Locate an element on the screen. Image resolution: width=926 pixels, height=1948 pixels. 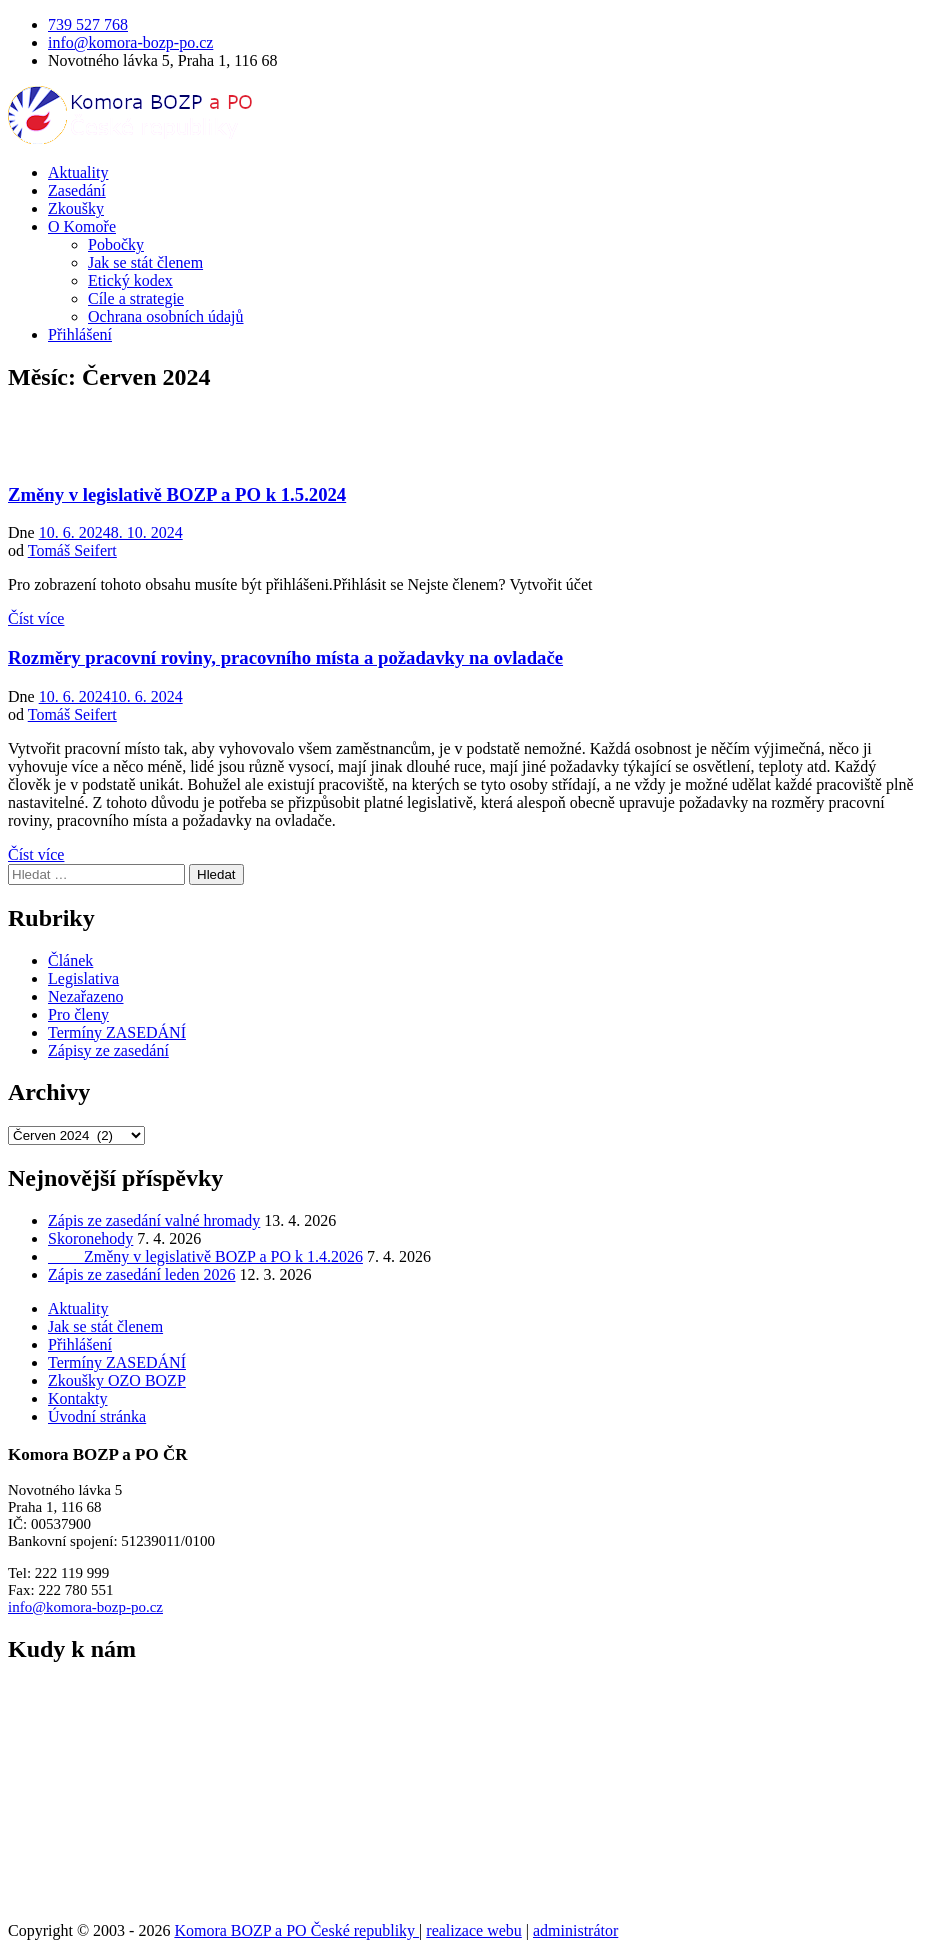
Úvodní stránka is located at coordinates (97, 1416).